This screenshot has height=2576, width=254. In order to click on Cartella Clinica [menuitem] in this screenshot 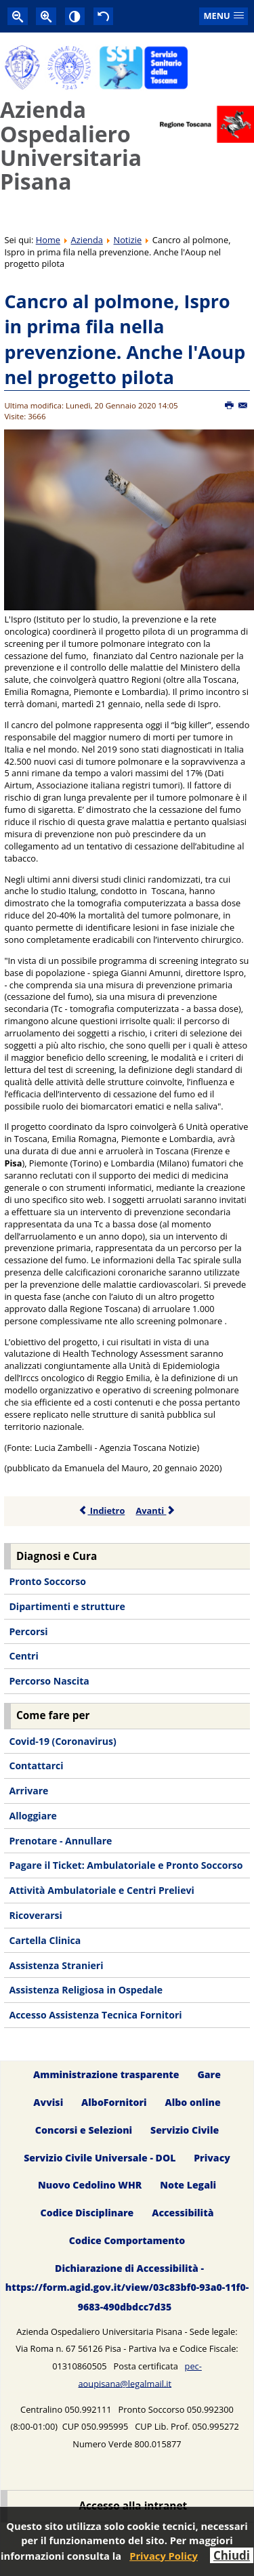, I will do `click(45, 1940)`.